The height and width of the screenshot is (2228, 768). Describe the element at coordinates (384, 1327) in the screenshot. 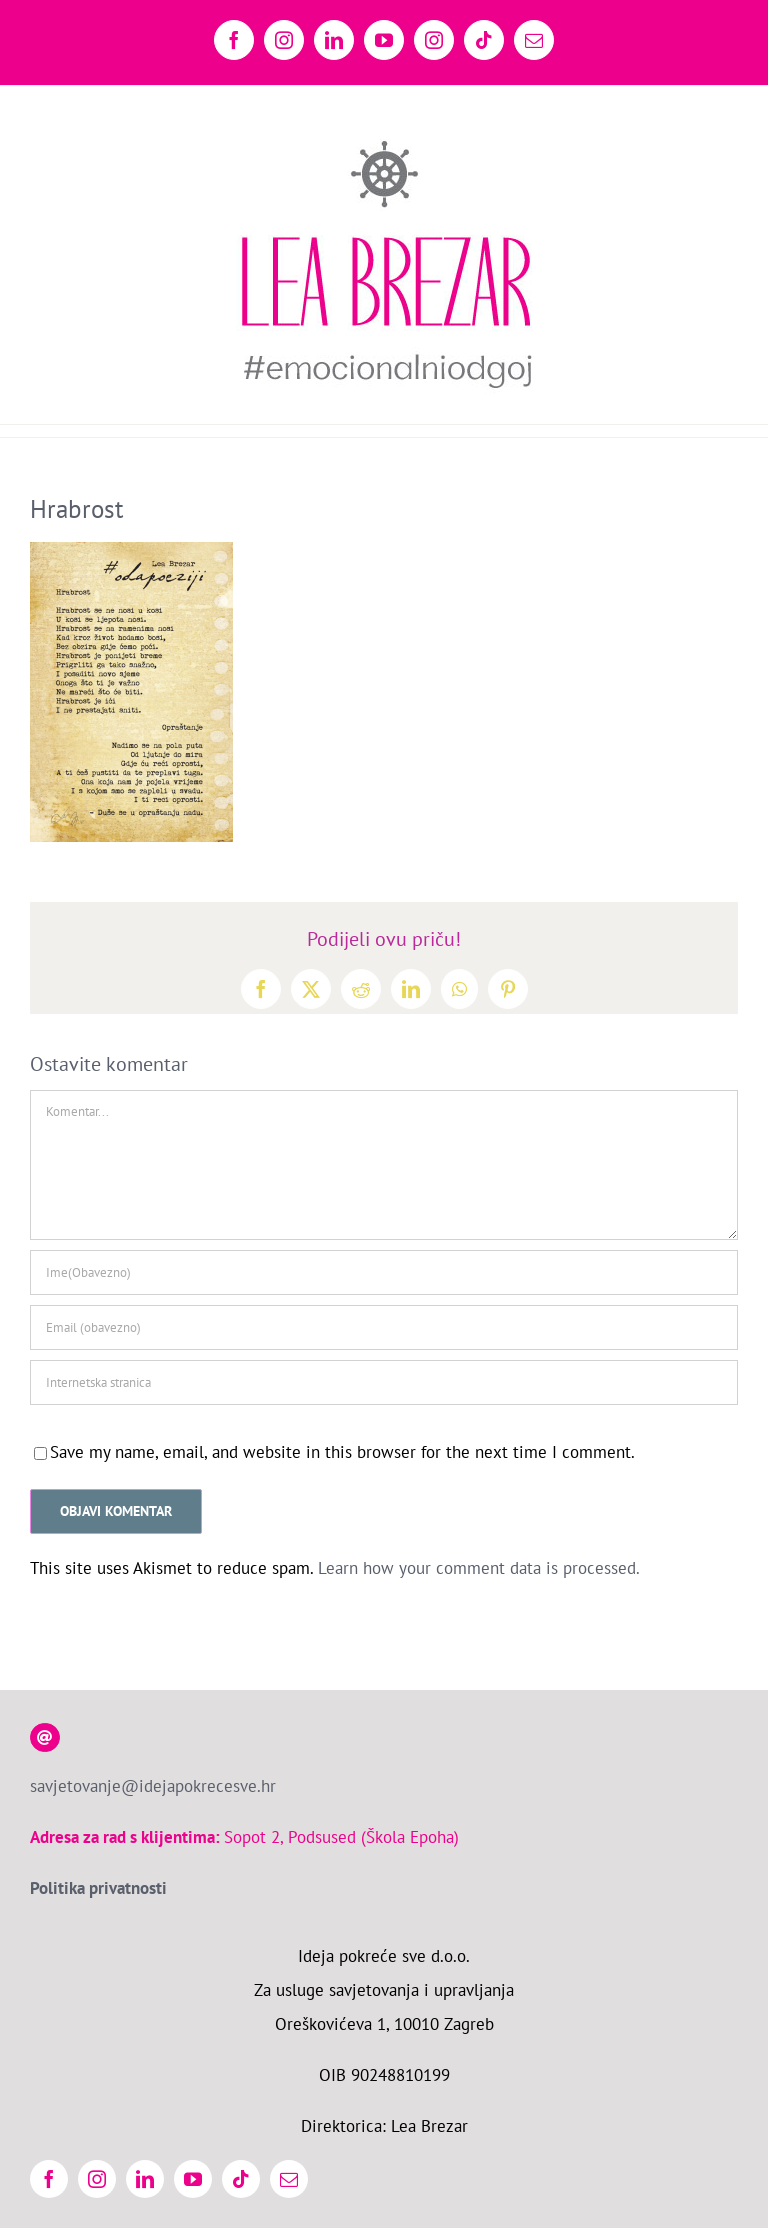

I see `[Email (obavezno)]` at that location.